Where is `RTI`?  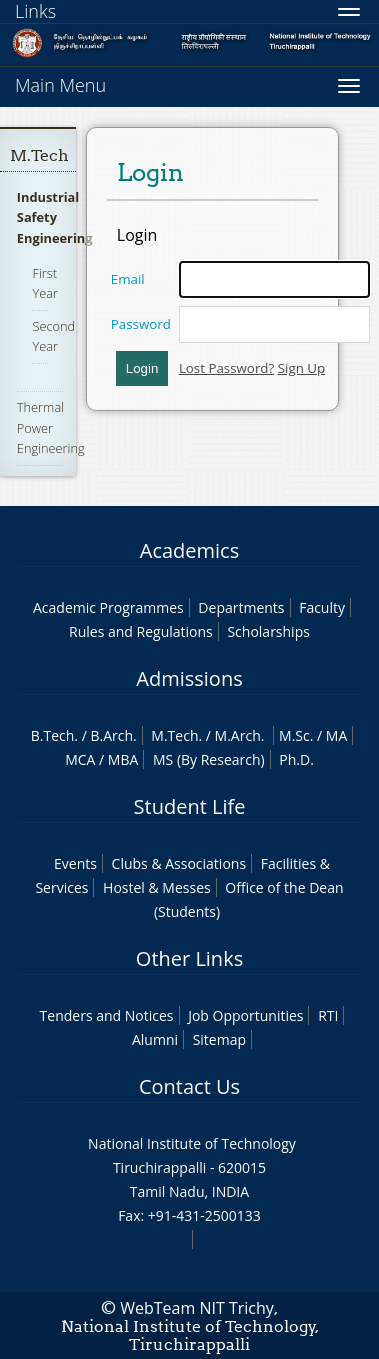 RTI is located at coordinates (328, 1015).